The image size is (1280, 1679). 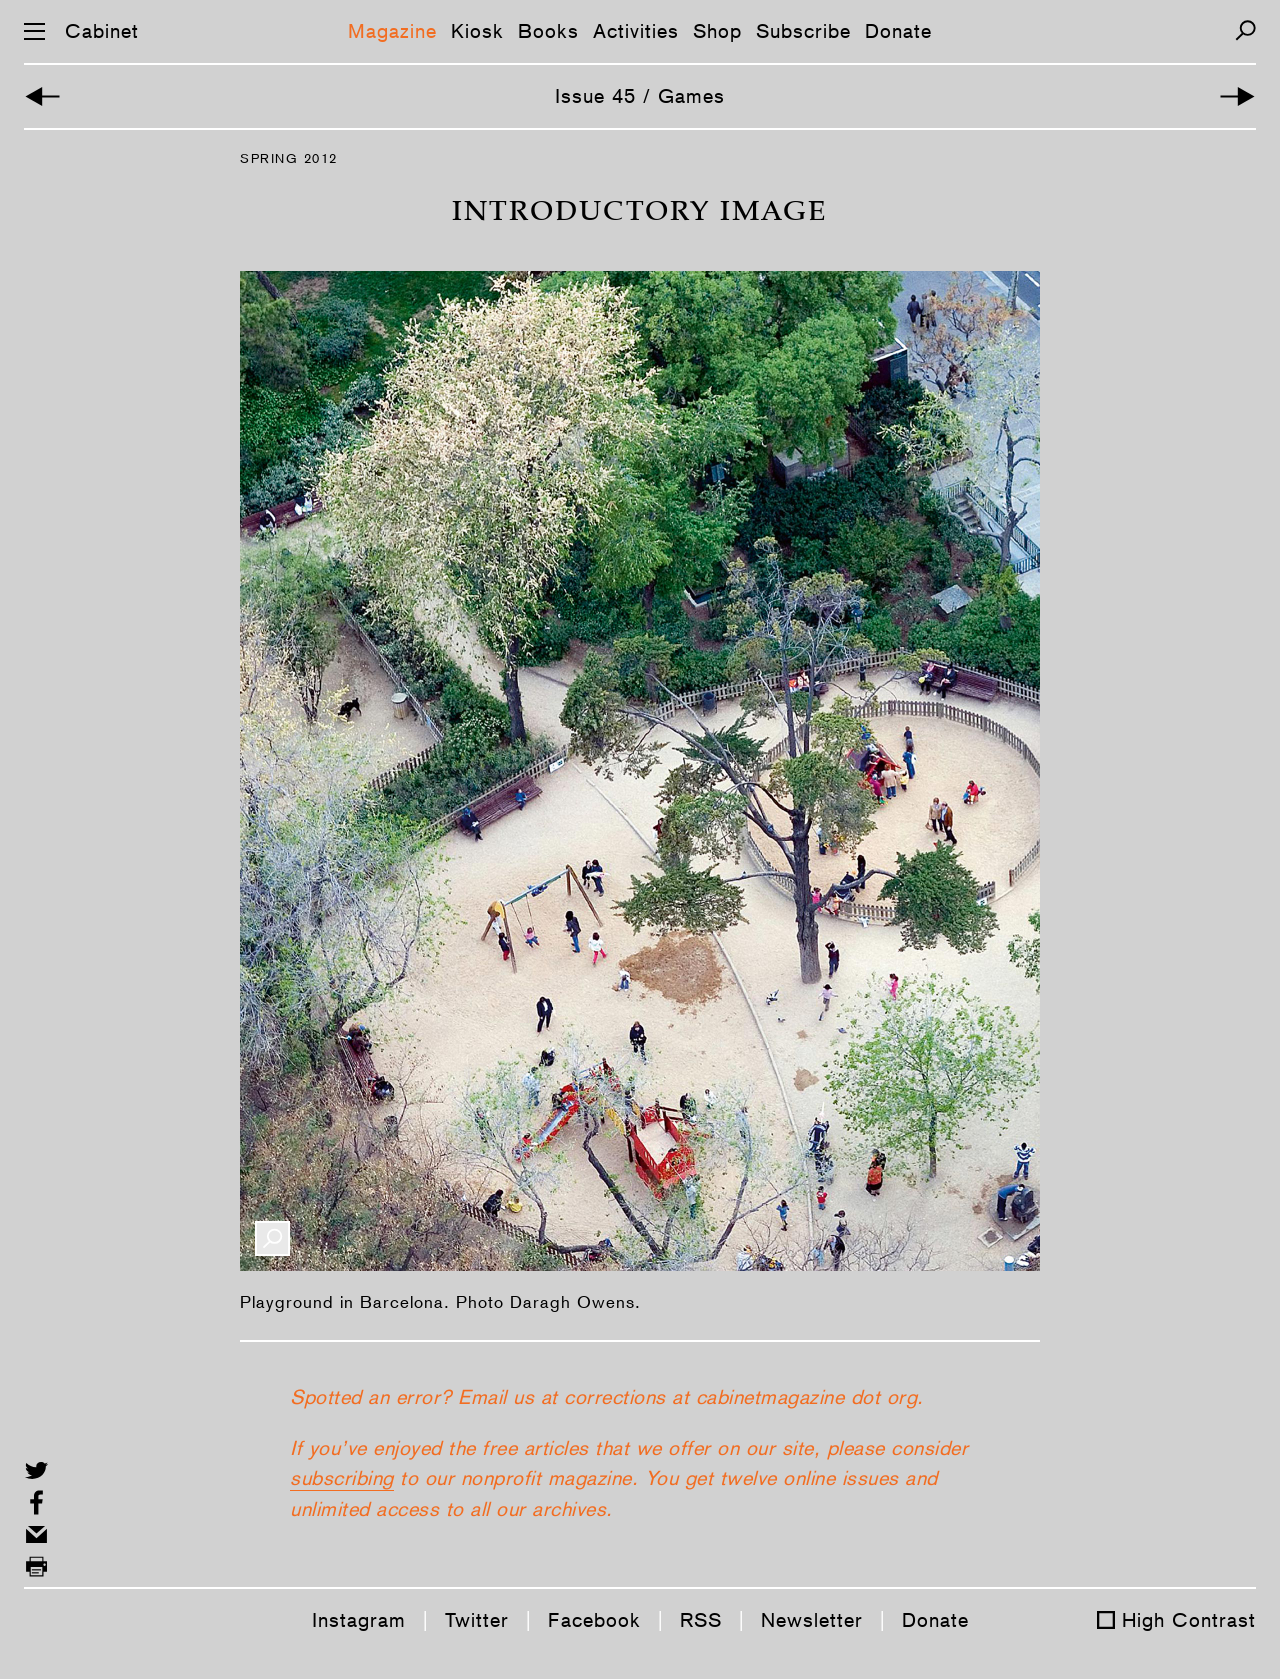 What do you see at coordinates (36, 1566) in the screenshot?
I see `[Print this page]` at bounding box center [36, 1566].